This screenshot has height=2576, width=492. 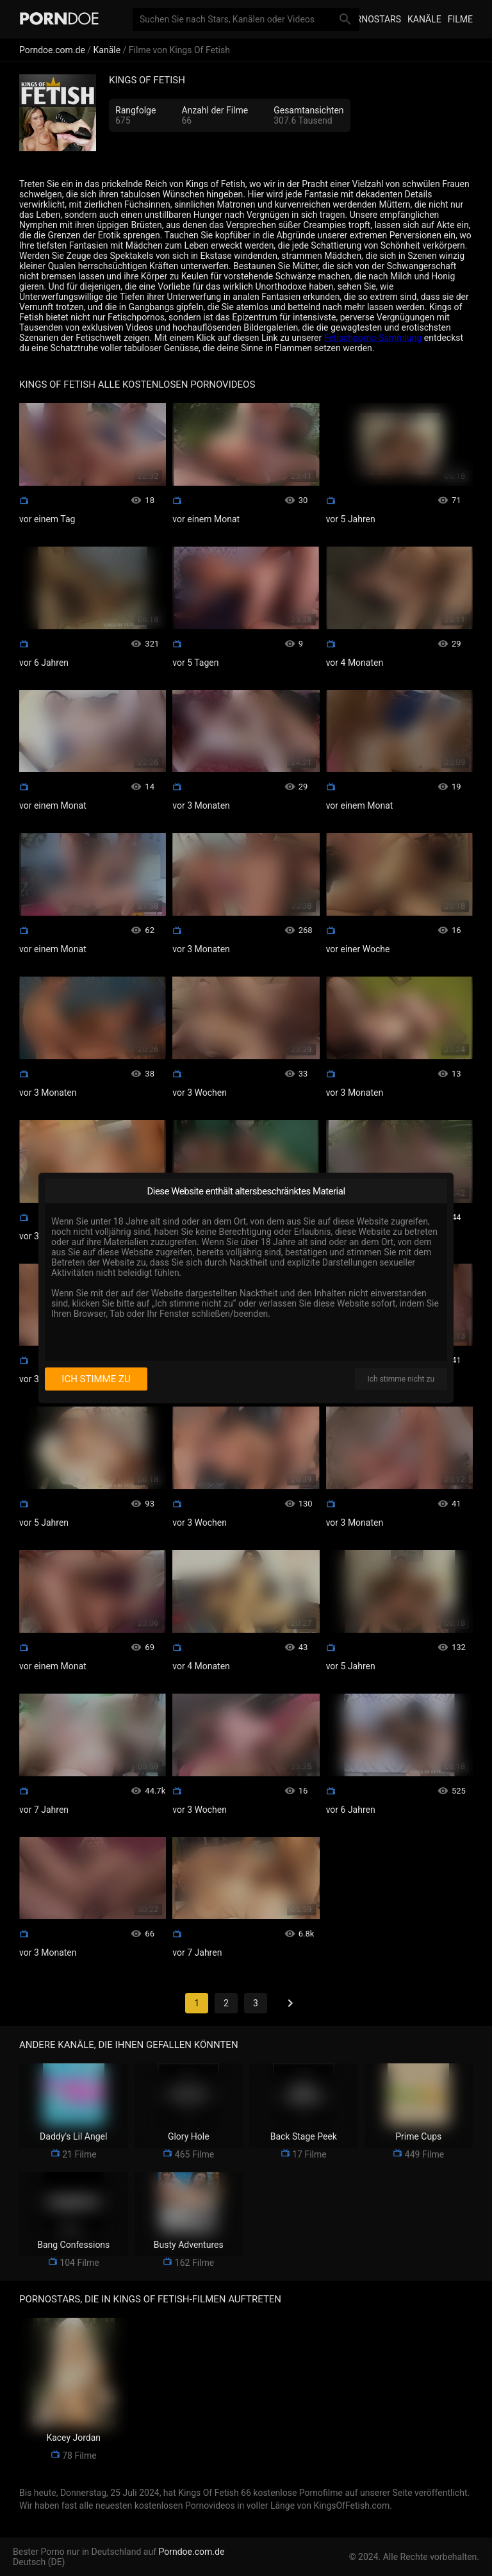 What do you see at coordinates (96, 1379) in the screenshot?
I see `Ich stimme zu [I consent]` at bounding box center [96, 1379].